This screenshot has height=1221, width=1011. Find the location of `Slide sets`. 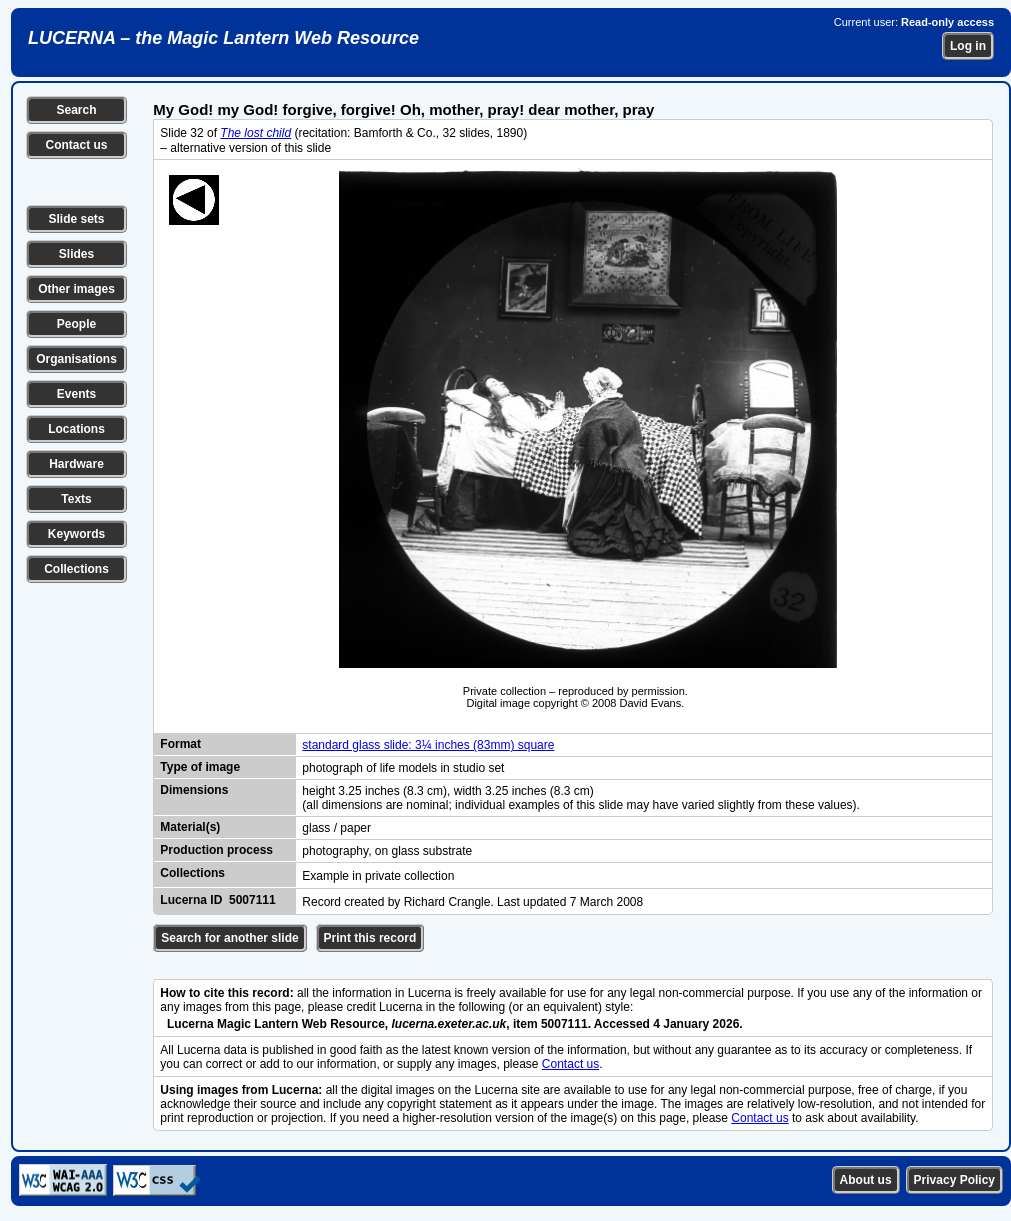

Slide sets is located at coordinates (76, 219).